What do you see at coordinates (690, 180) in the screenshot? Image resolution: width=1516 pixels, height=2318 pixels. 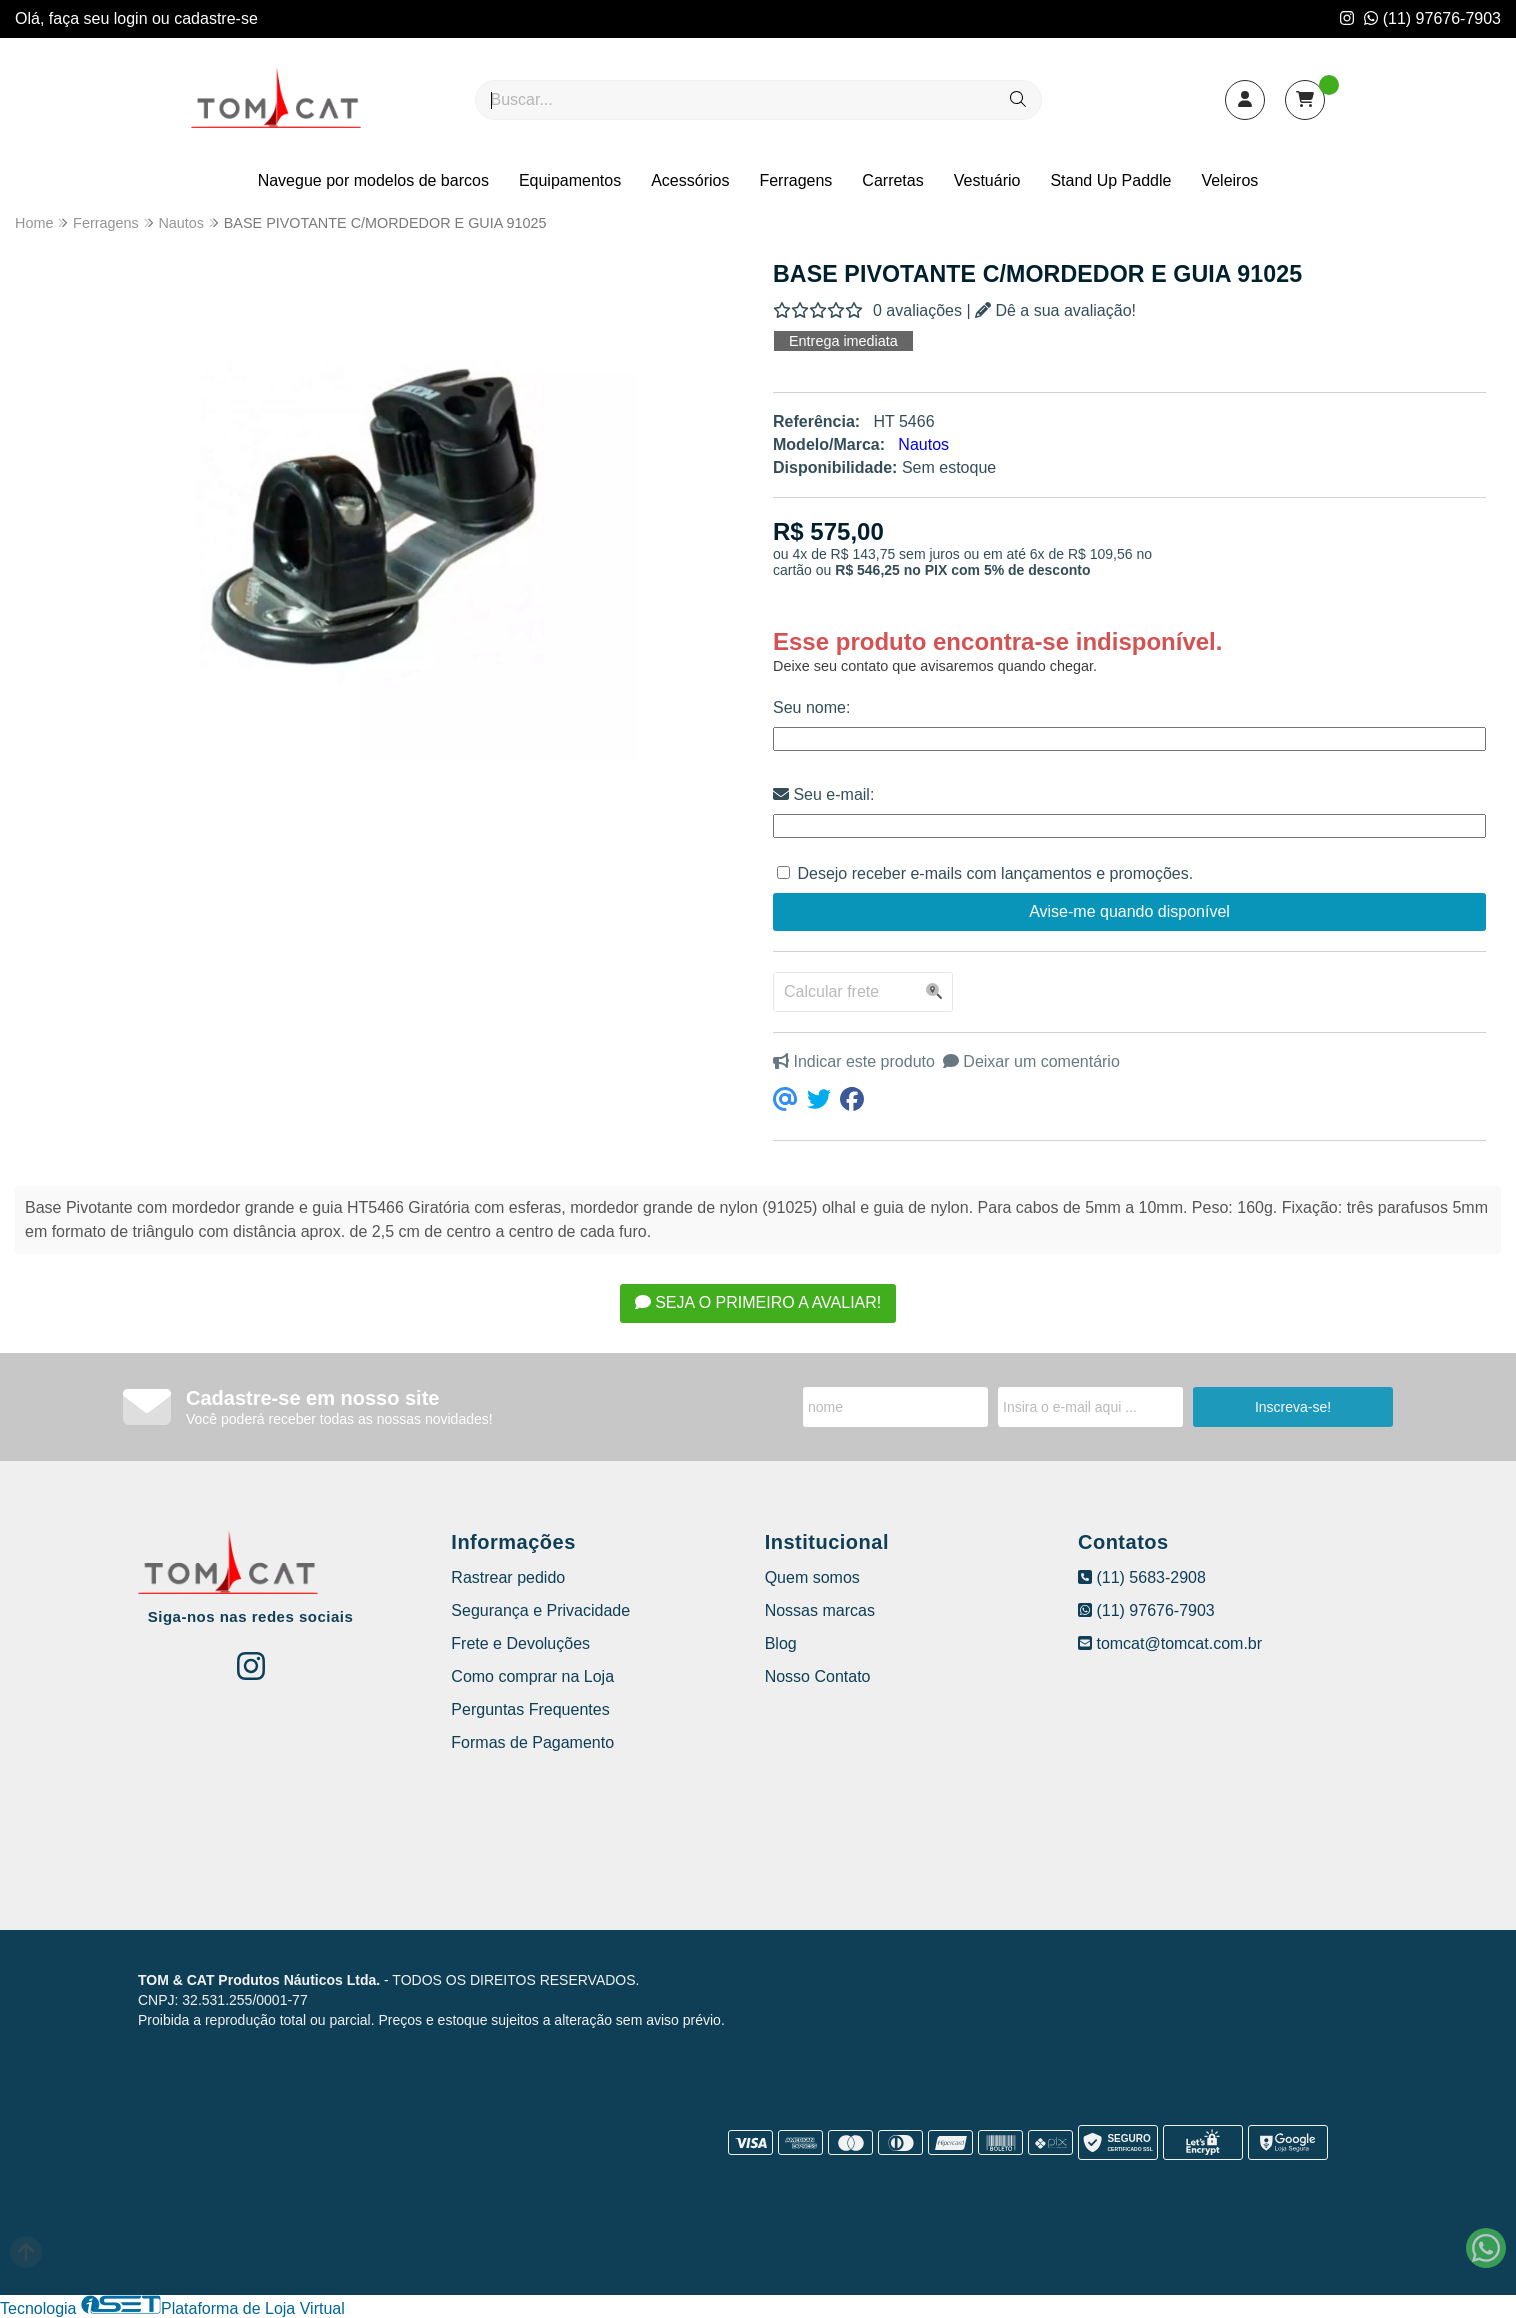 I see `Acessórios` at bounding box center [690, 180].